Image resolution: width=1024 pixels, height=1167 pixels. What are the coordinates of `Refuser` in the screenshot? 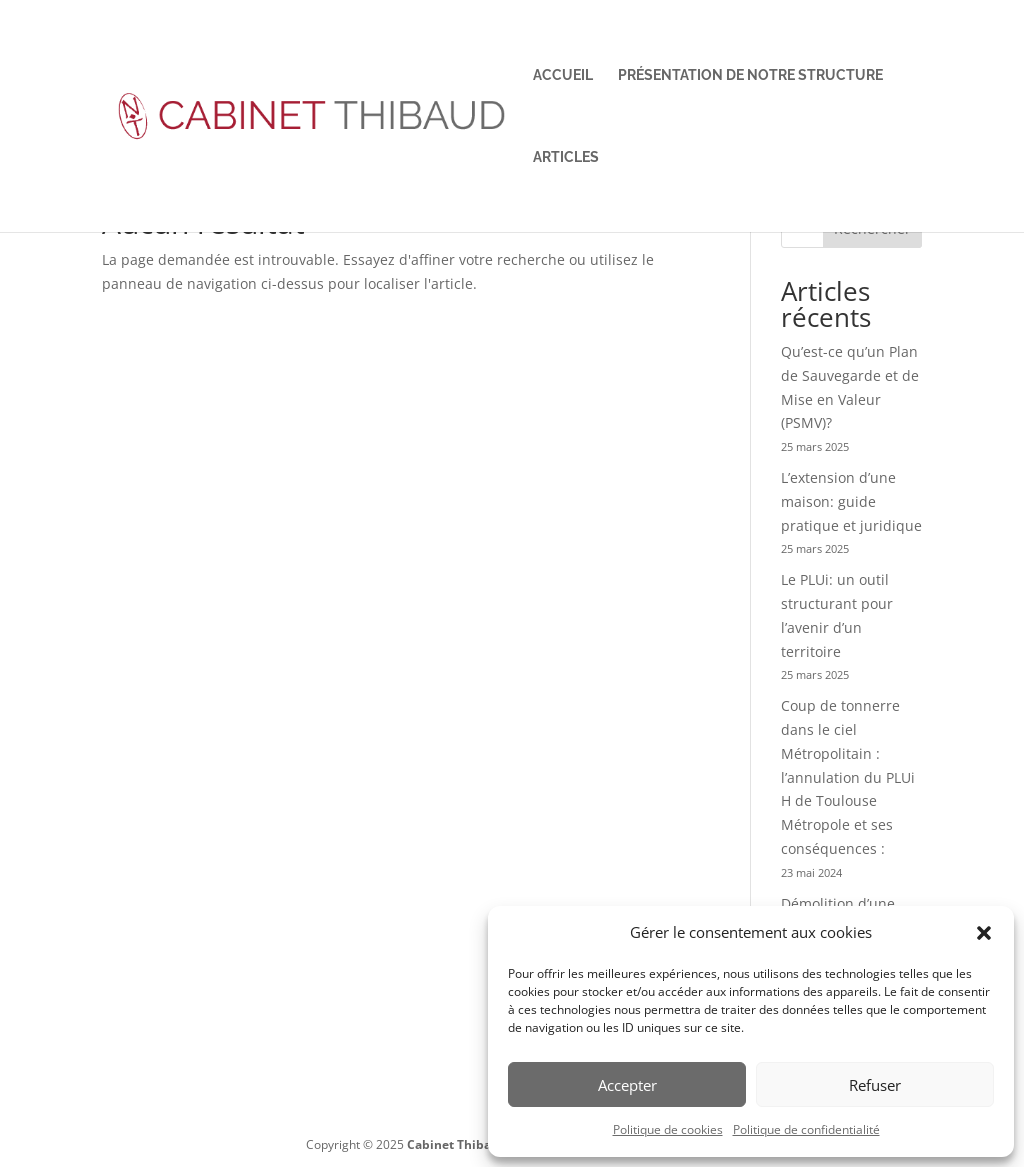 It's located at (875, 1085).